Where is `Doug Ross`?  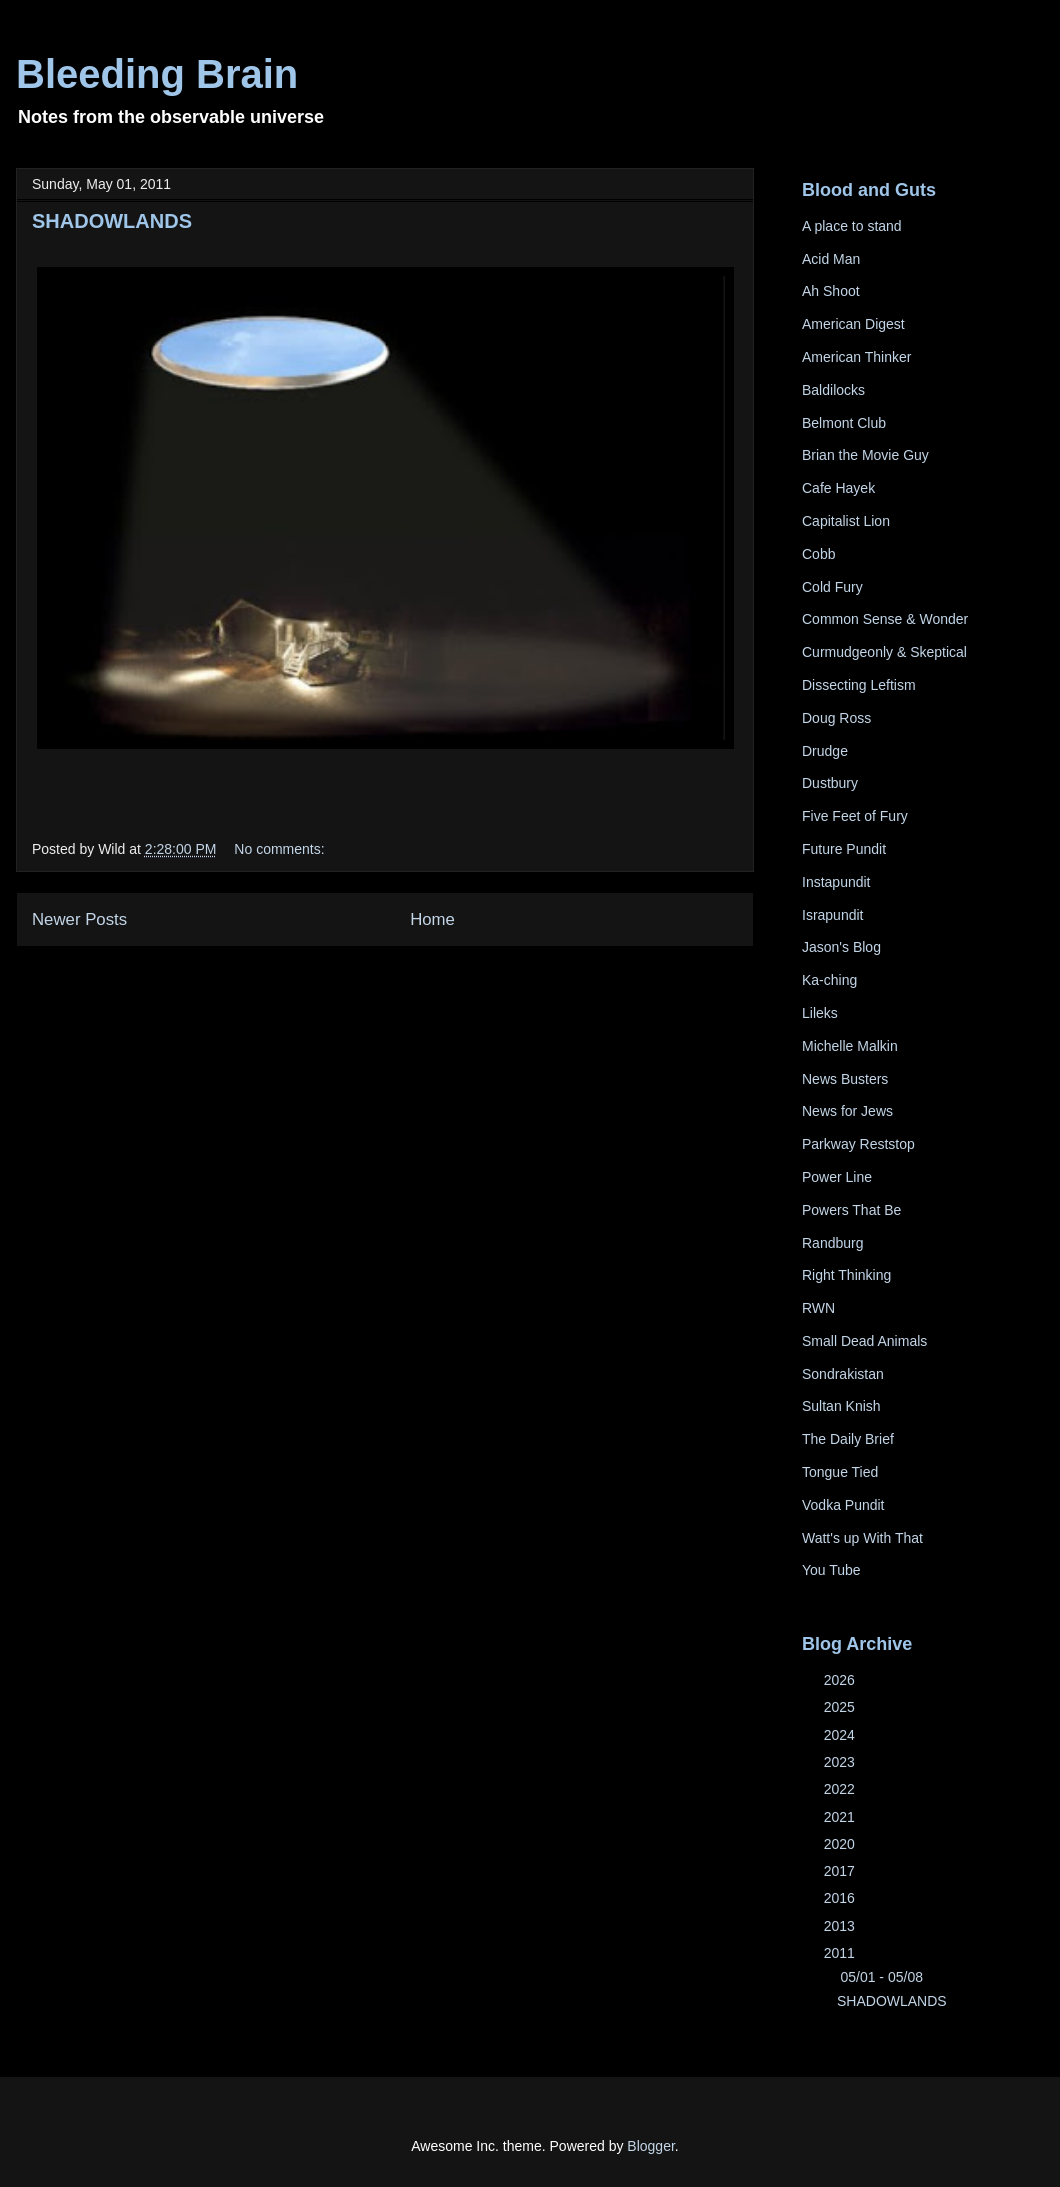
Doug Ross is located at coordinates (836, 718).